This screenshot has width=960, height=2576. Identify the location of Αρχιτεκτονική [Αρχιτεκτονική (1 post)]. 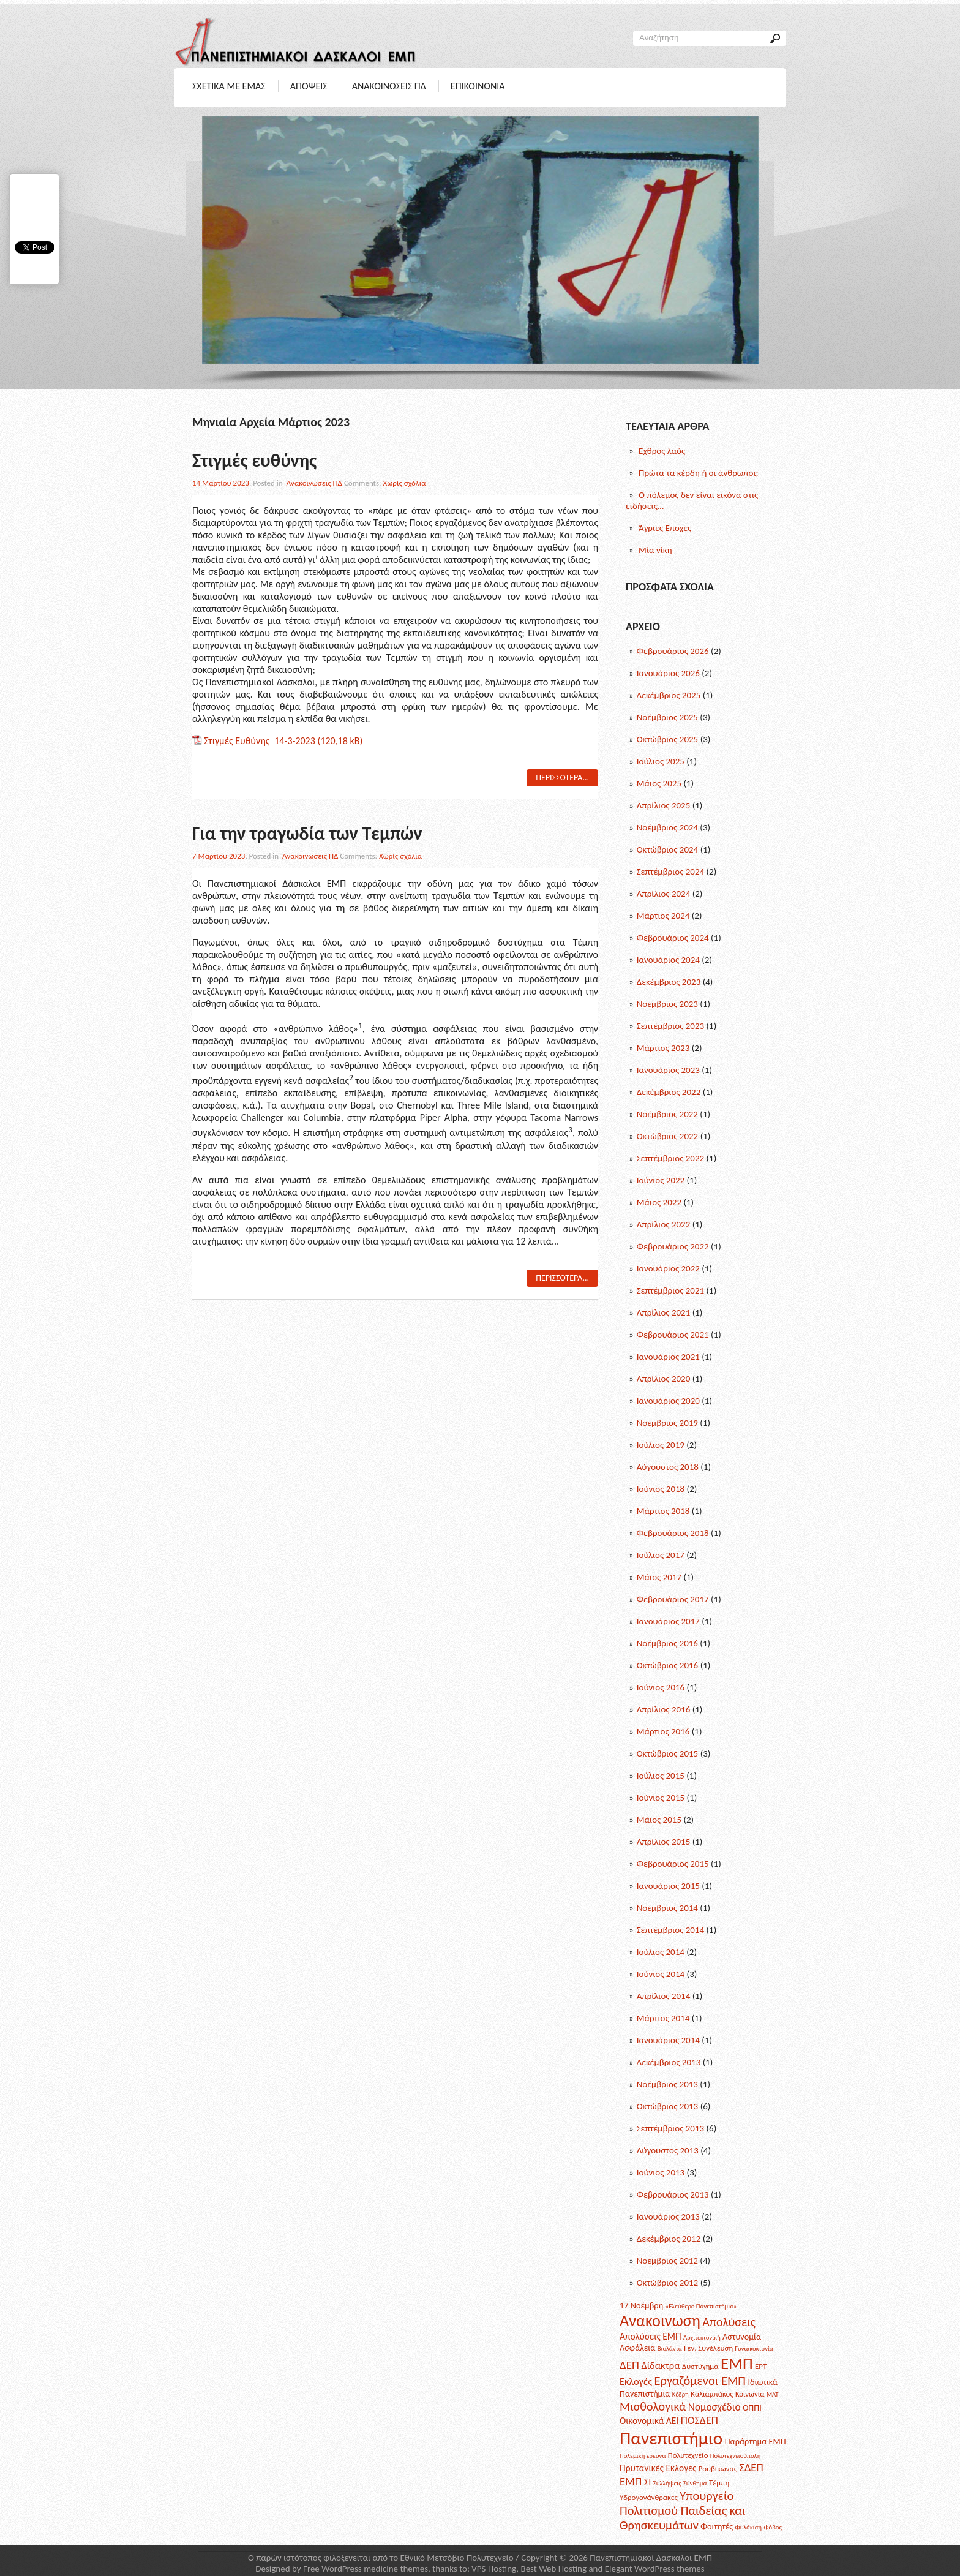
(702, 2337).